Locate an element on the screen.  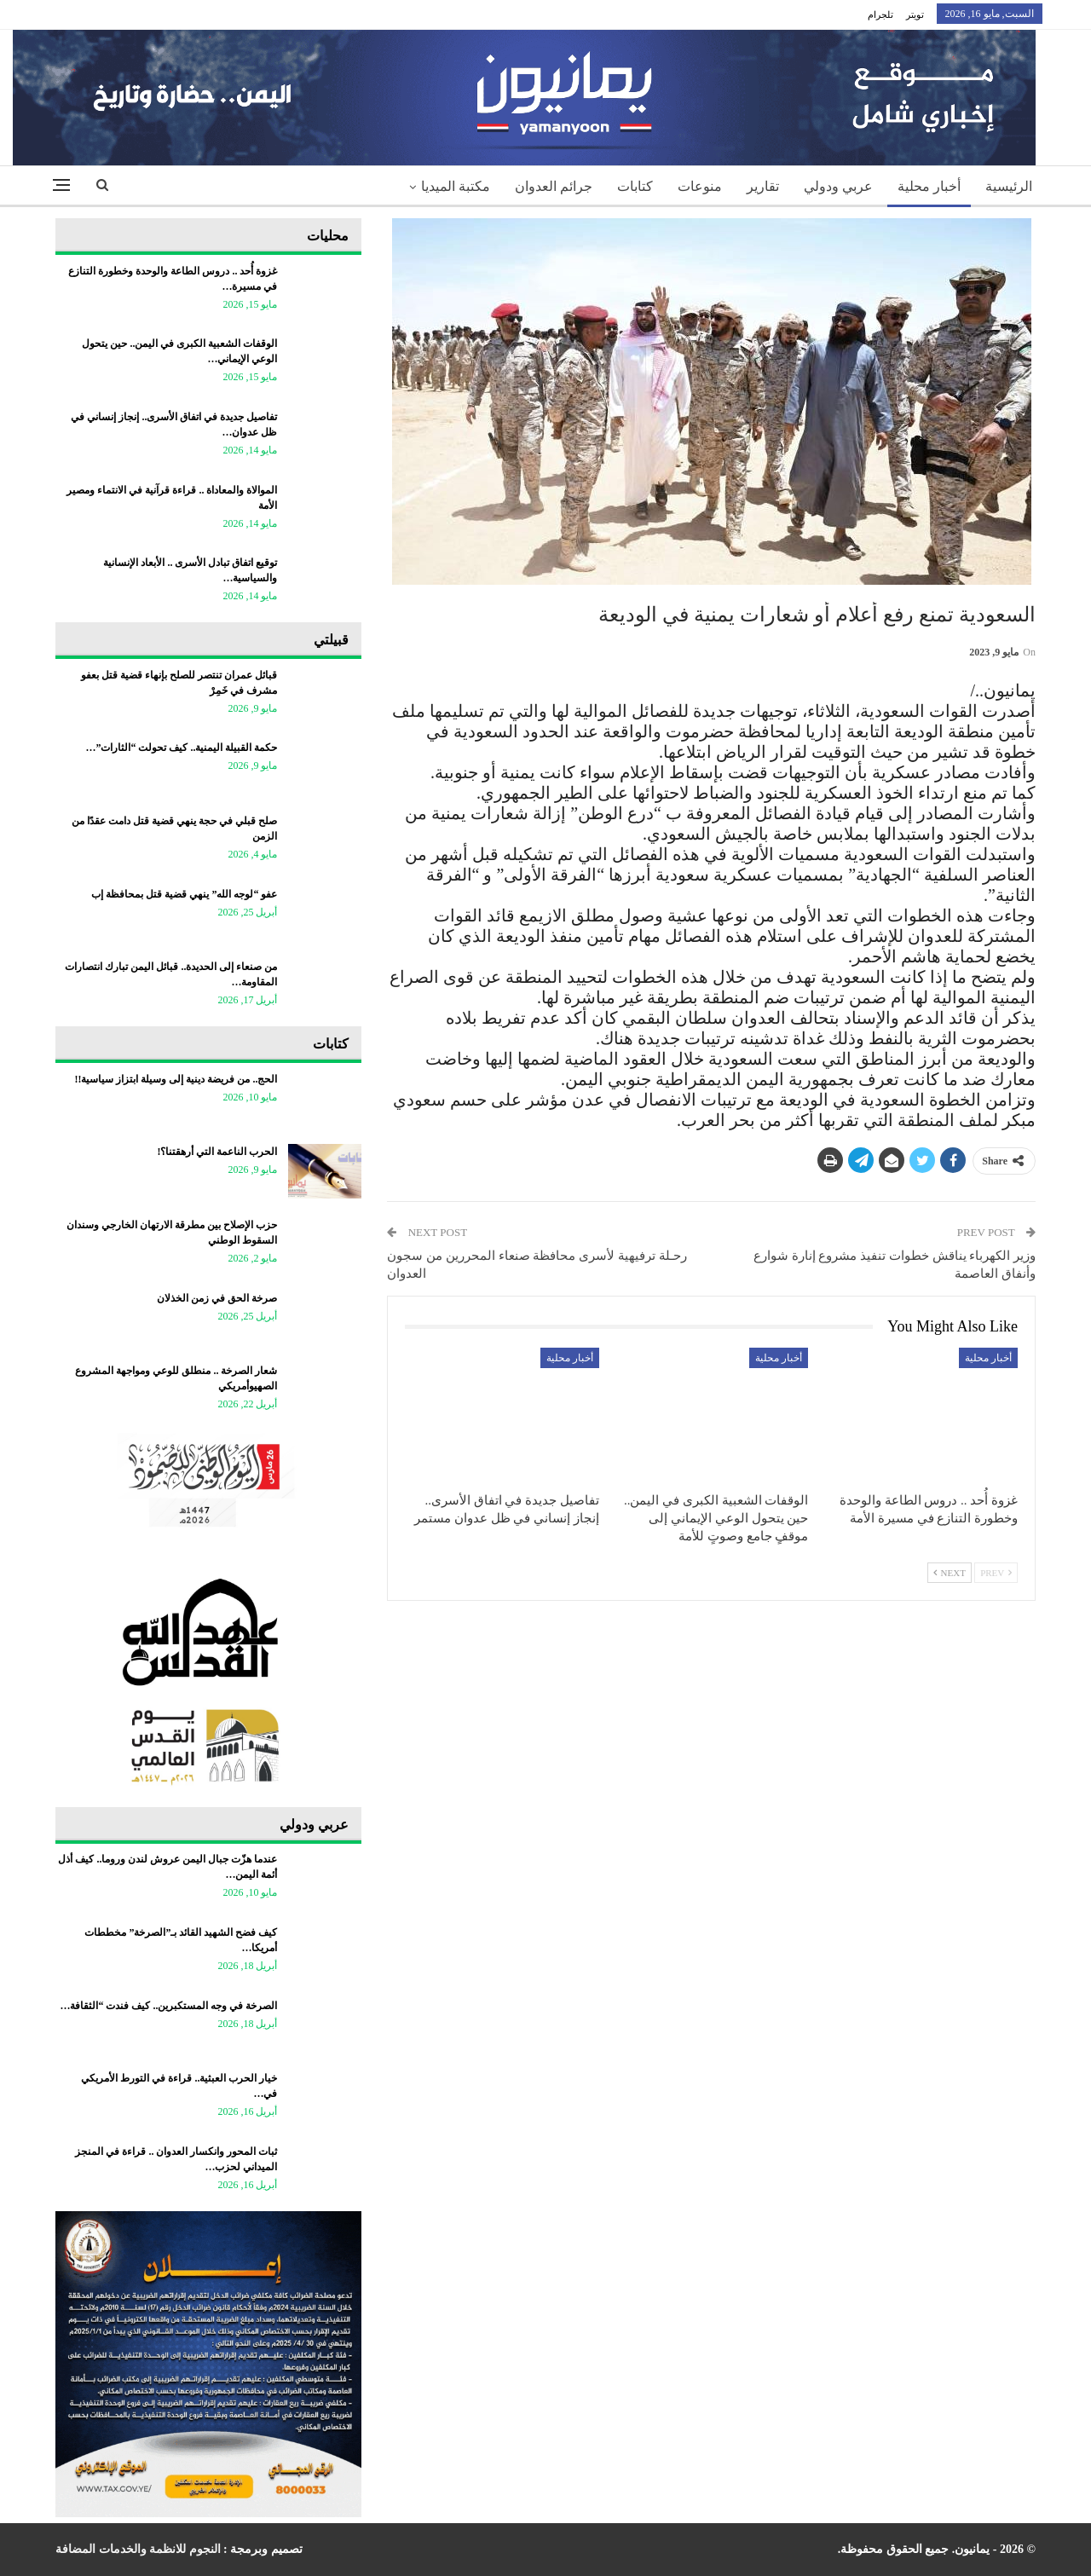
الصرخة في وجه المستكبرين.. كيف فندت “الثقافة… is located at coordinates (168, 2006).